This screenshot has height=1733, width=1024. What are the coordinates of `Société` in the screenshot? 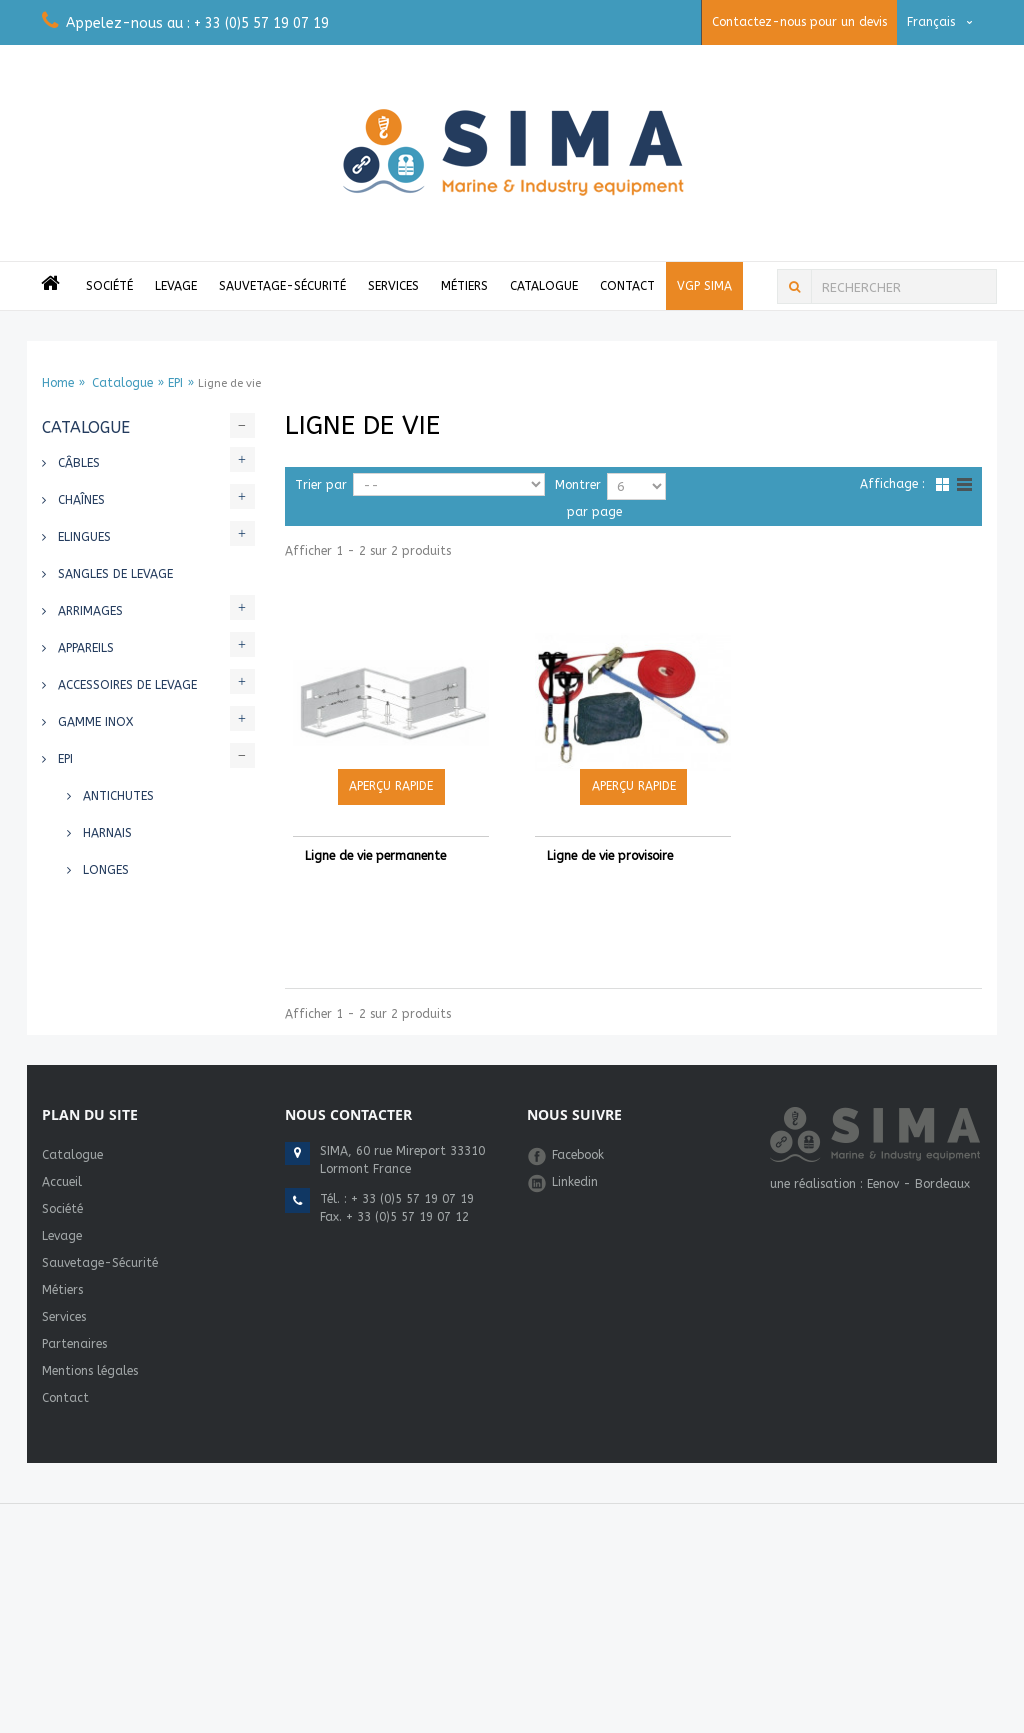 It's located at (109, 286).